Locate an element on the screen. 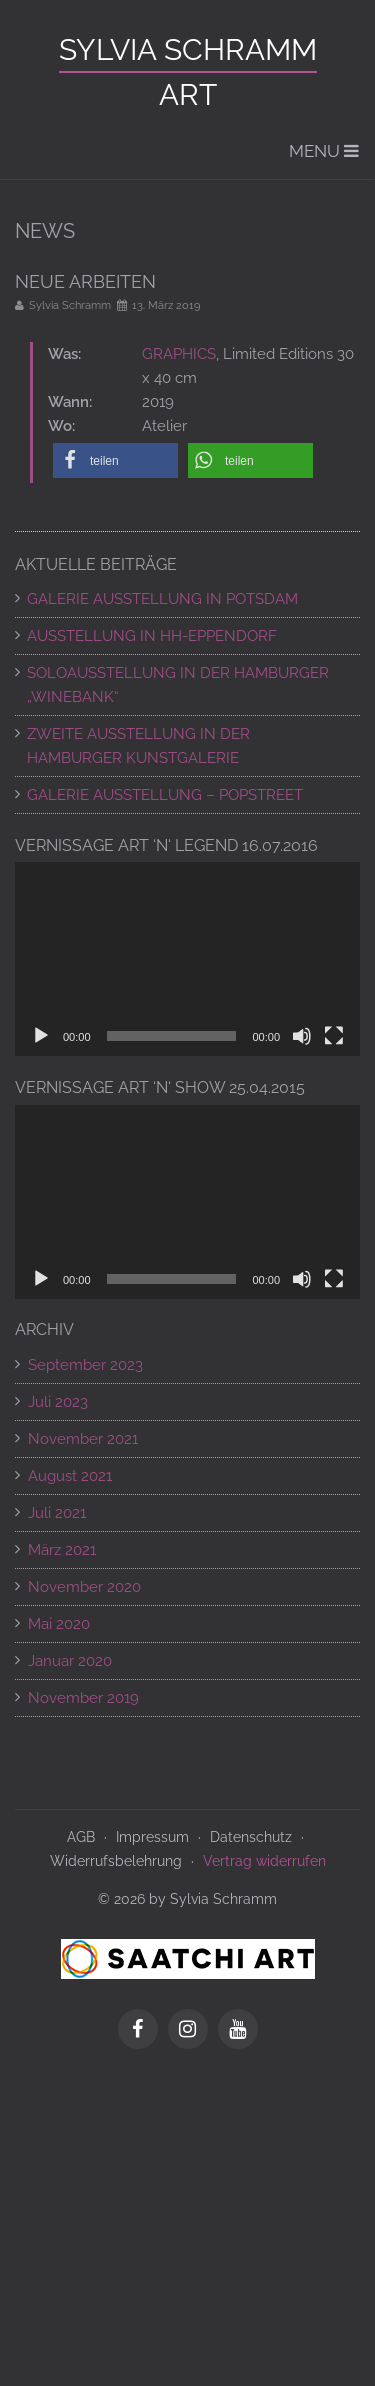  Datenschutz is located at coordinates (251, 1837).